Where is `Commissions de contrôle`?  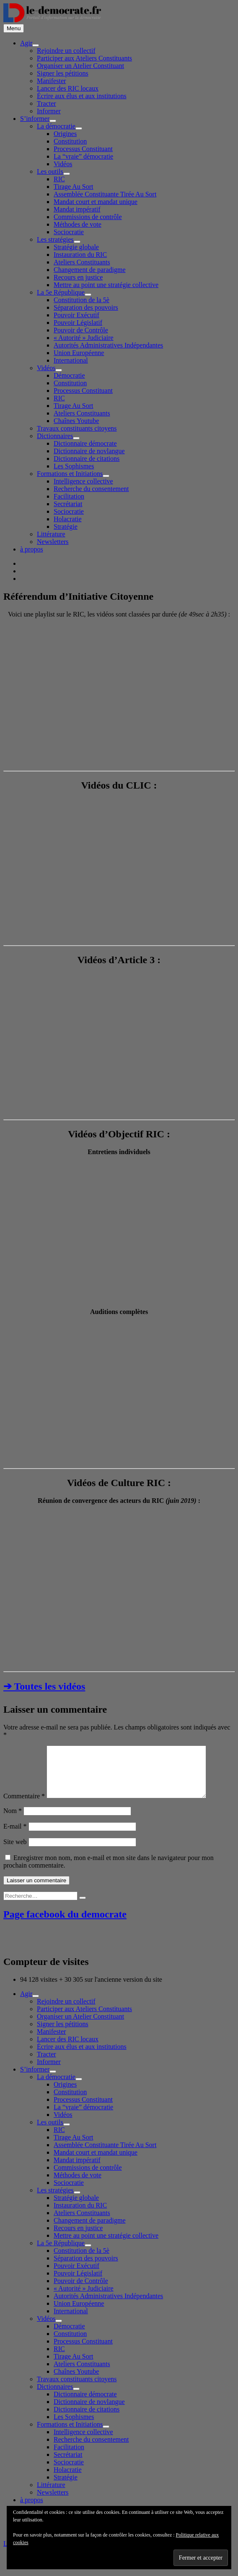
Commissions de contrôle is located at coordinates (88, 216).